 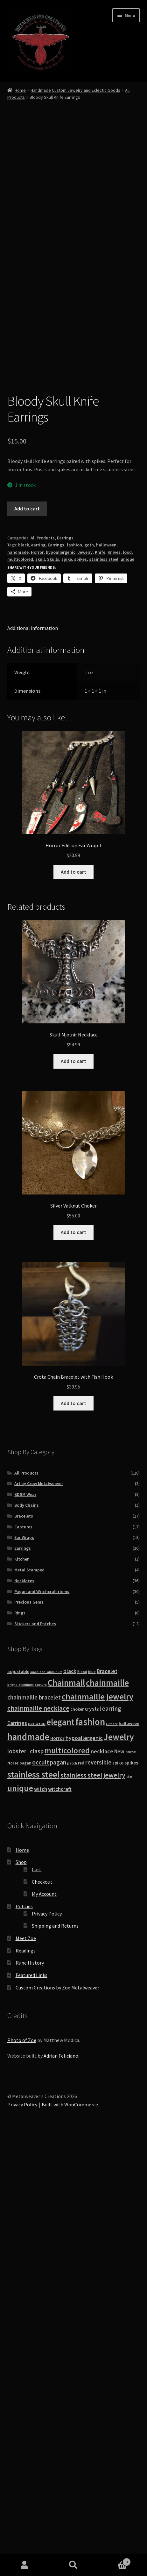 I want to click on Adrian Feliciano, so click(x=61, y=2490).